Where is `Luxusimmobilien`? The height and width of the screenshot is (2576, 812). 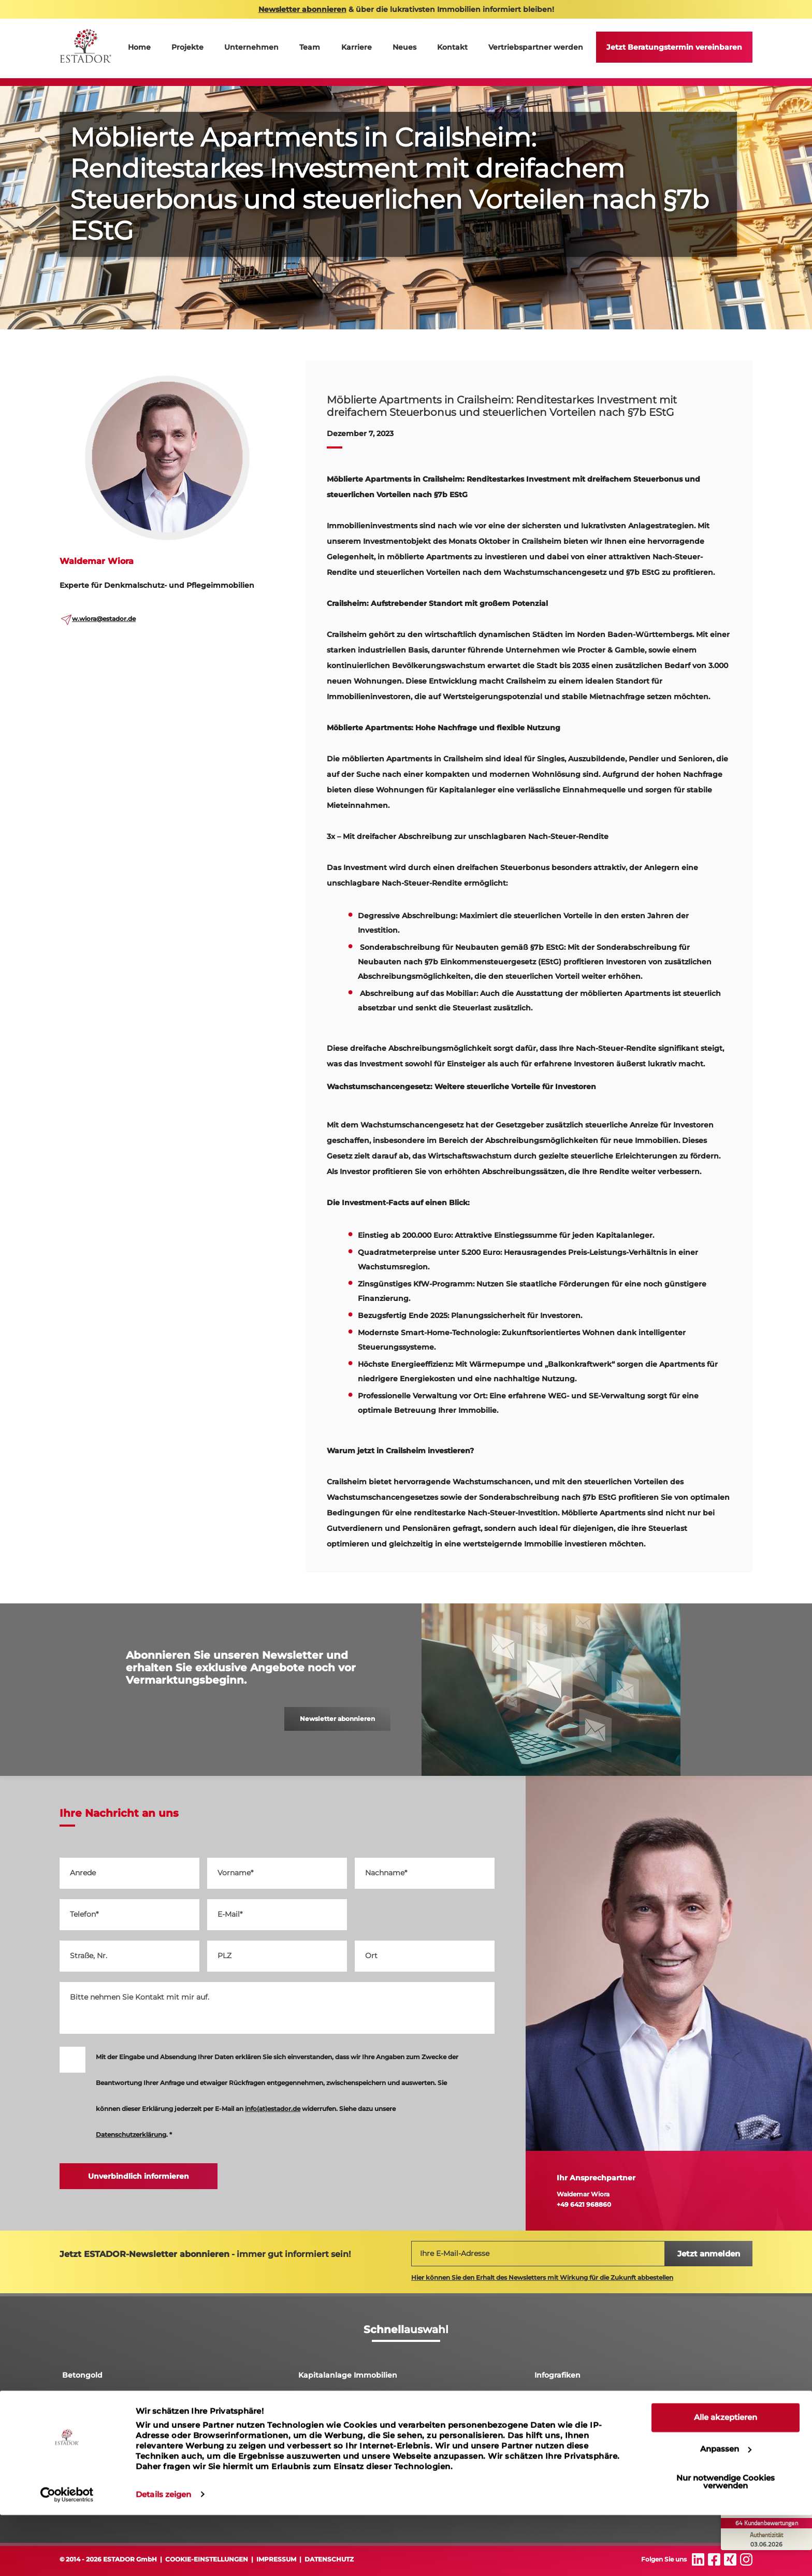
Luxusimmobilien is located at coordinates (331, 2424).